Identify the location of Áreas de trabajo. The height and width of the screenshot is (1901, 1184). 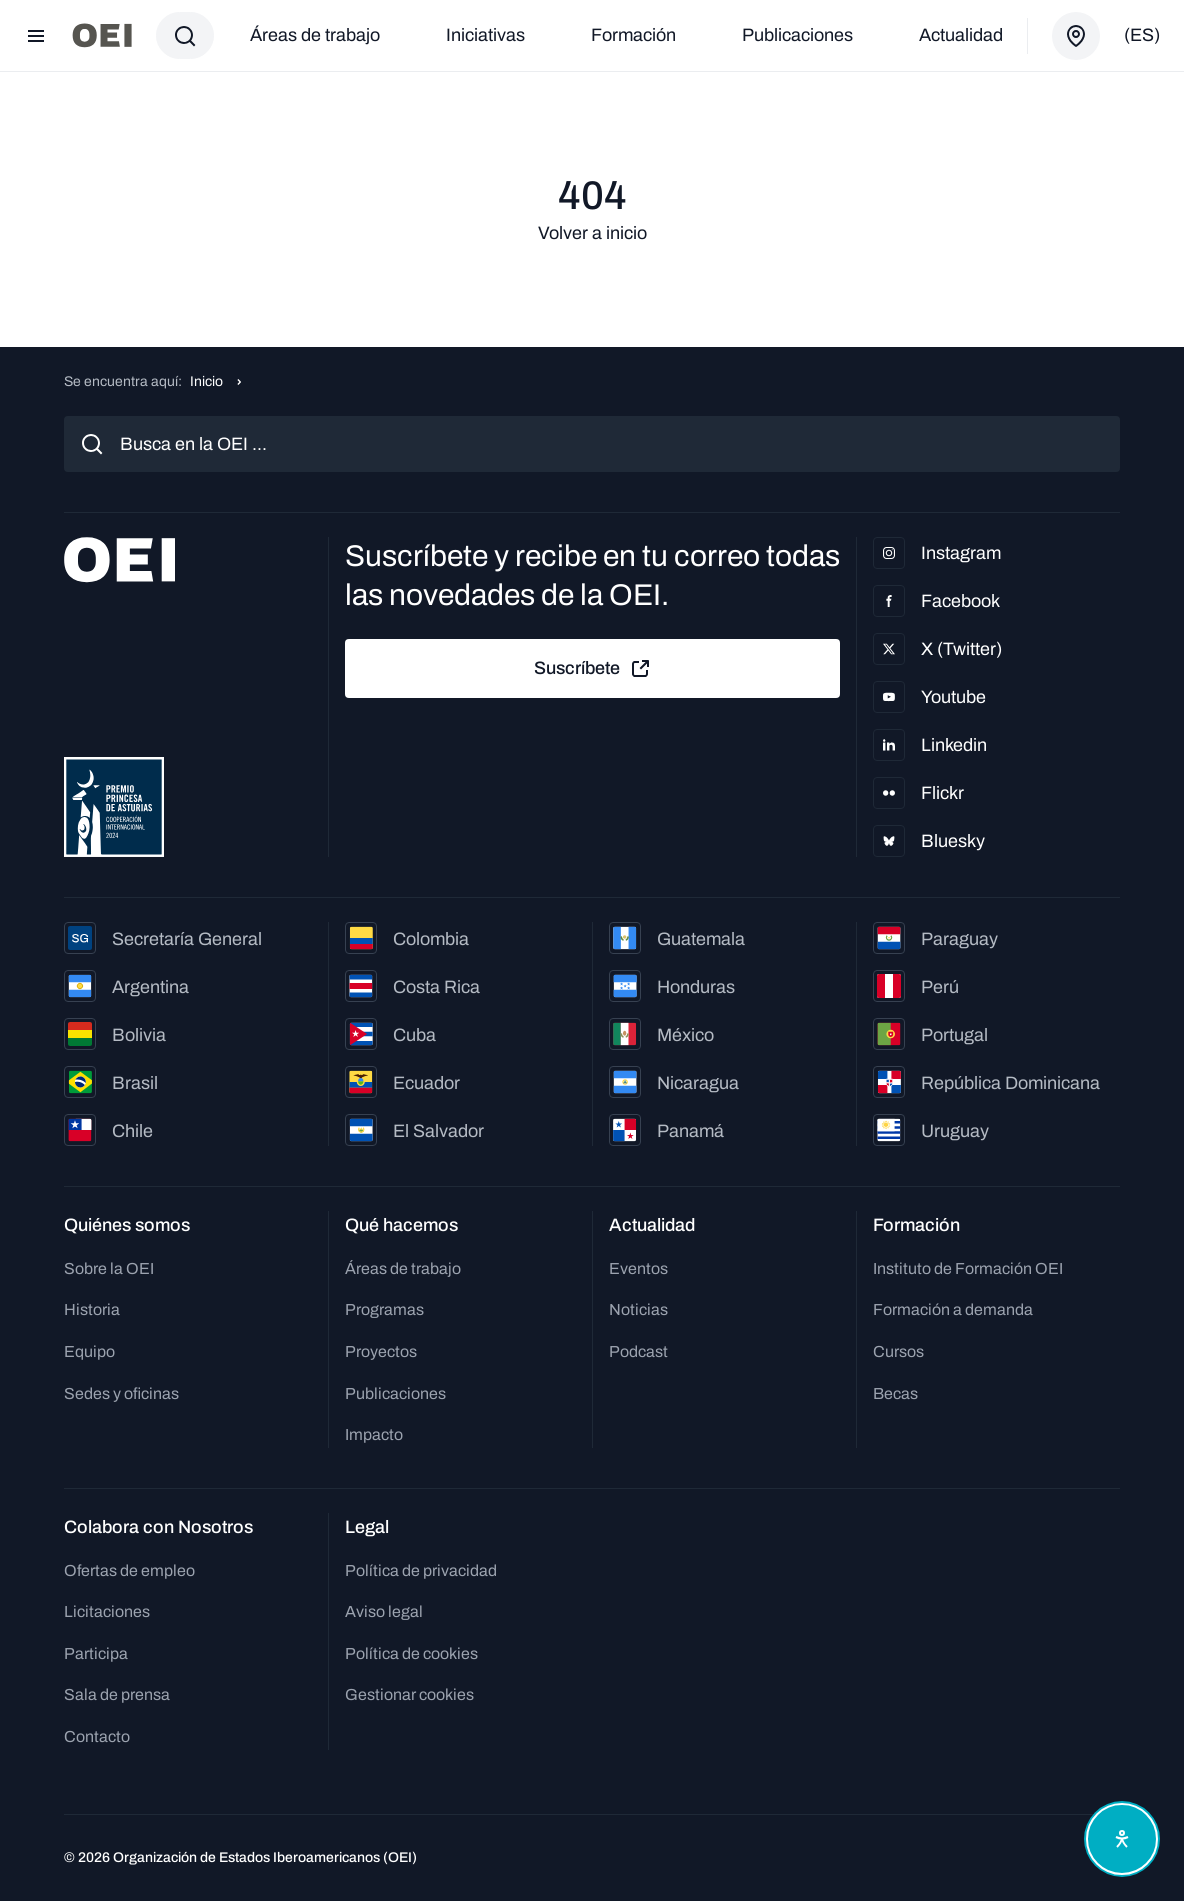
(315, 35).